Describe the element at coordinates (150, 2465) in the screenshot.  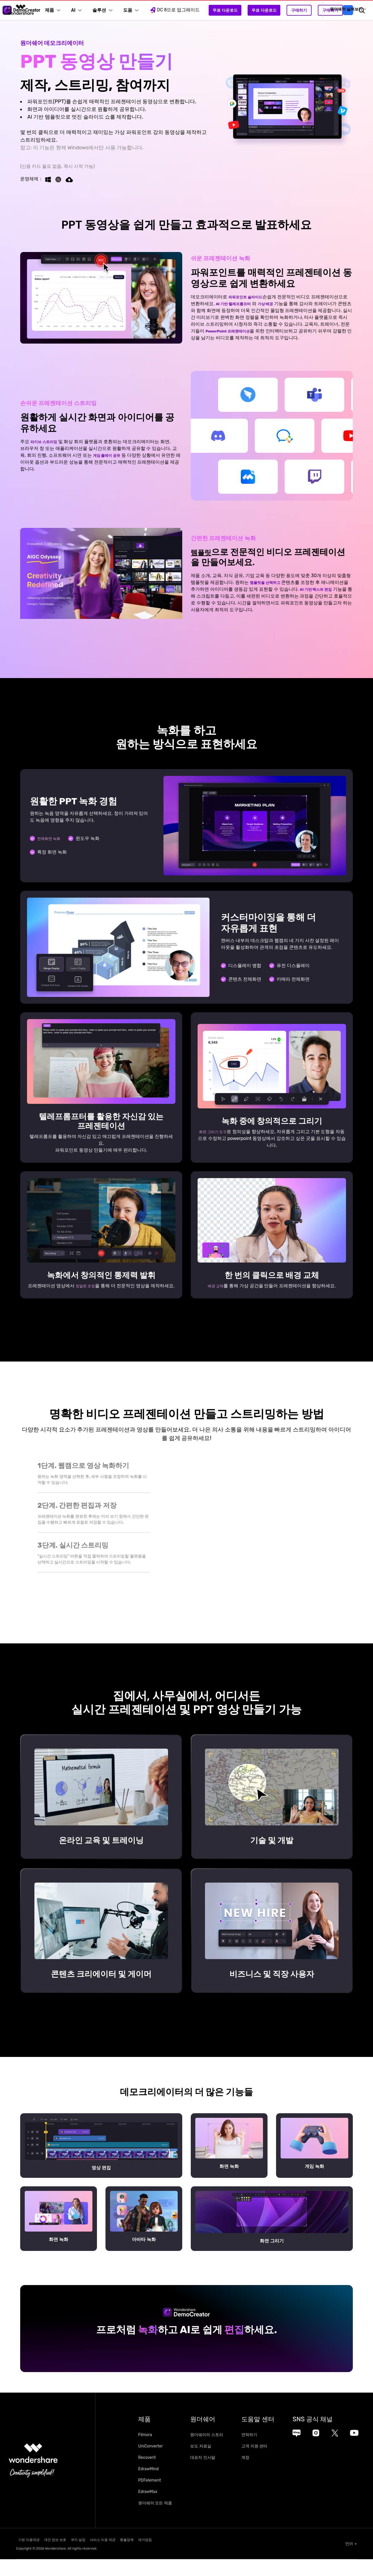
I see `UniConverter` at that location.